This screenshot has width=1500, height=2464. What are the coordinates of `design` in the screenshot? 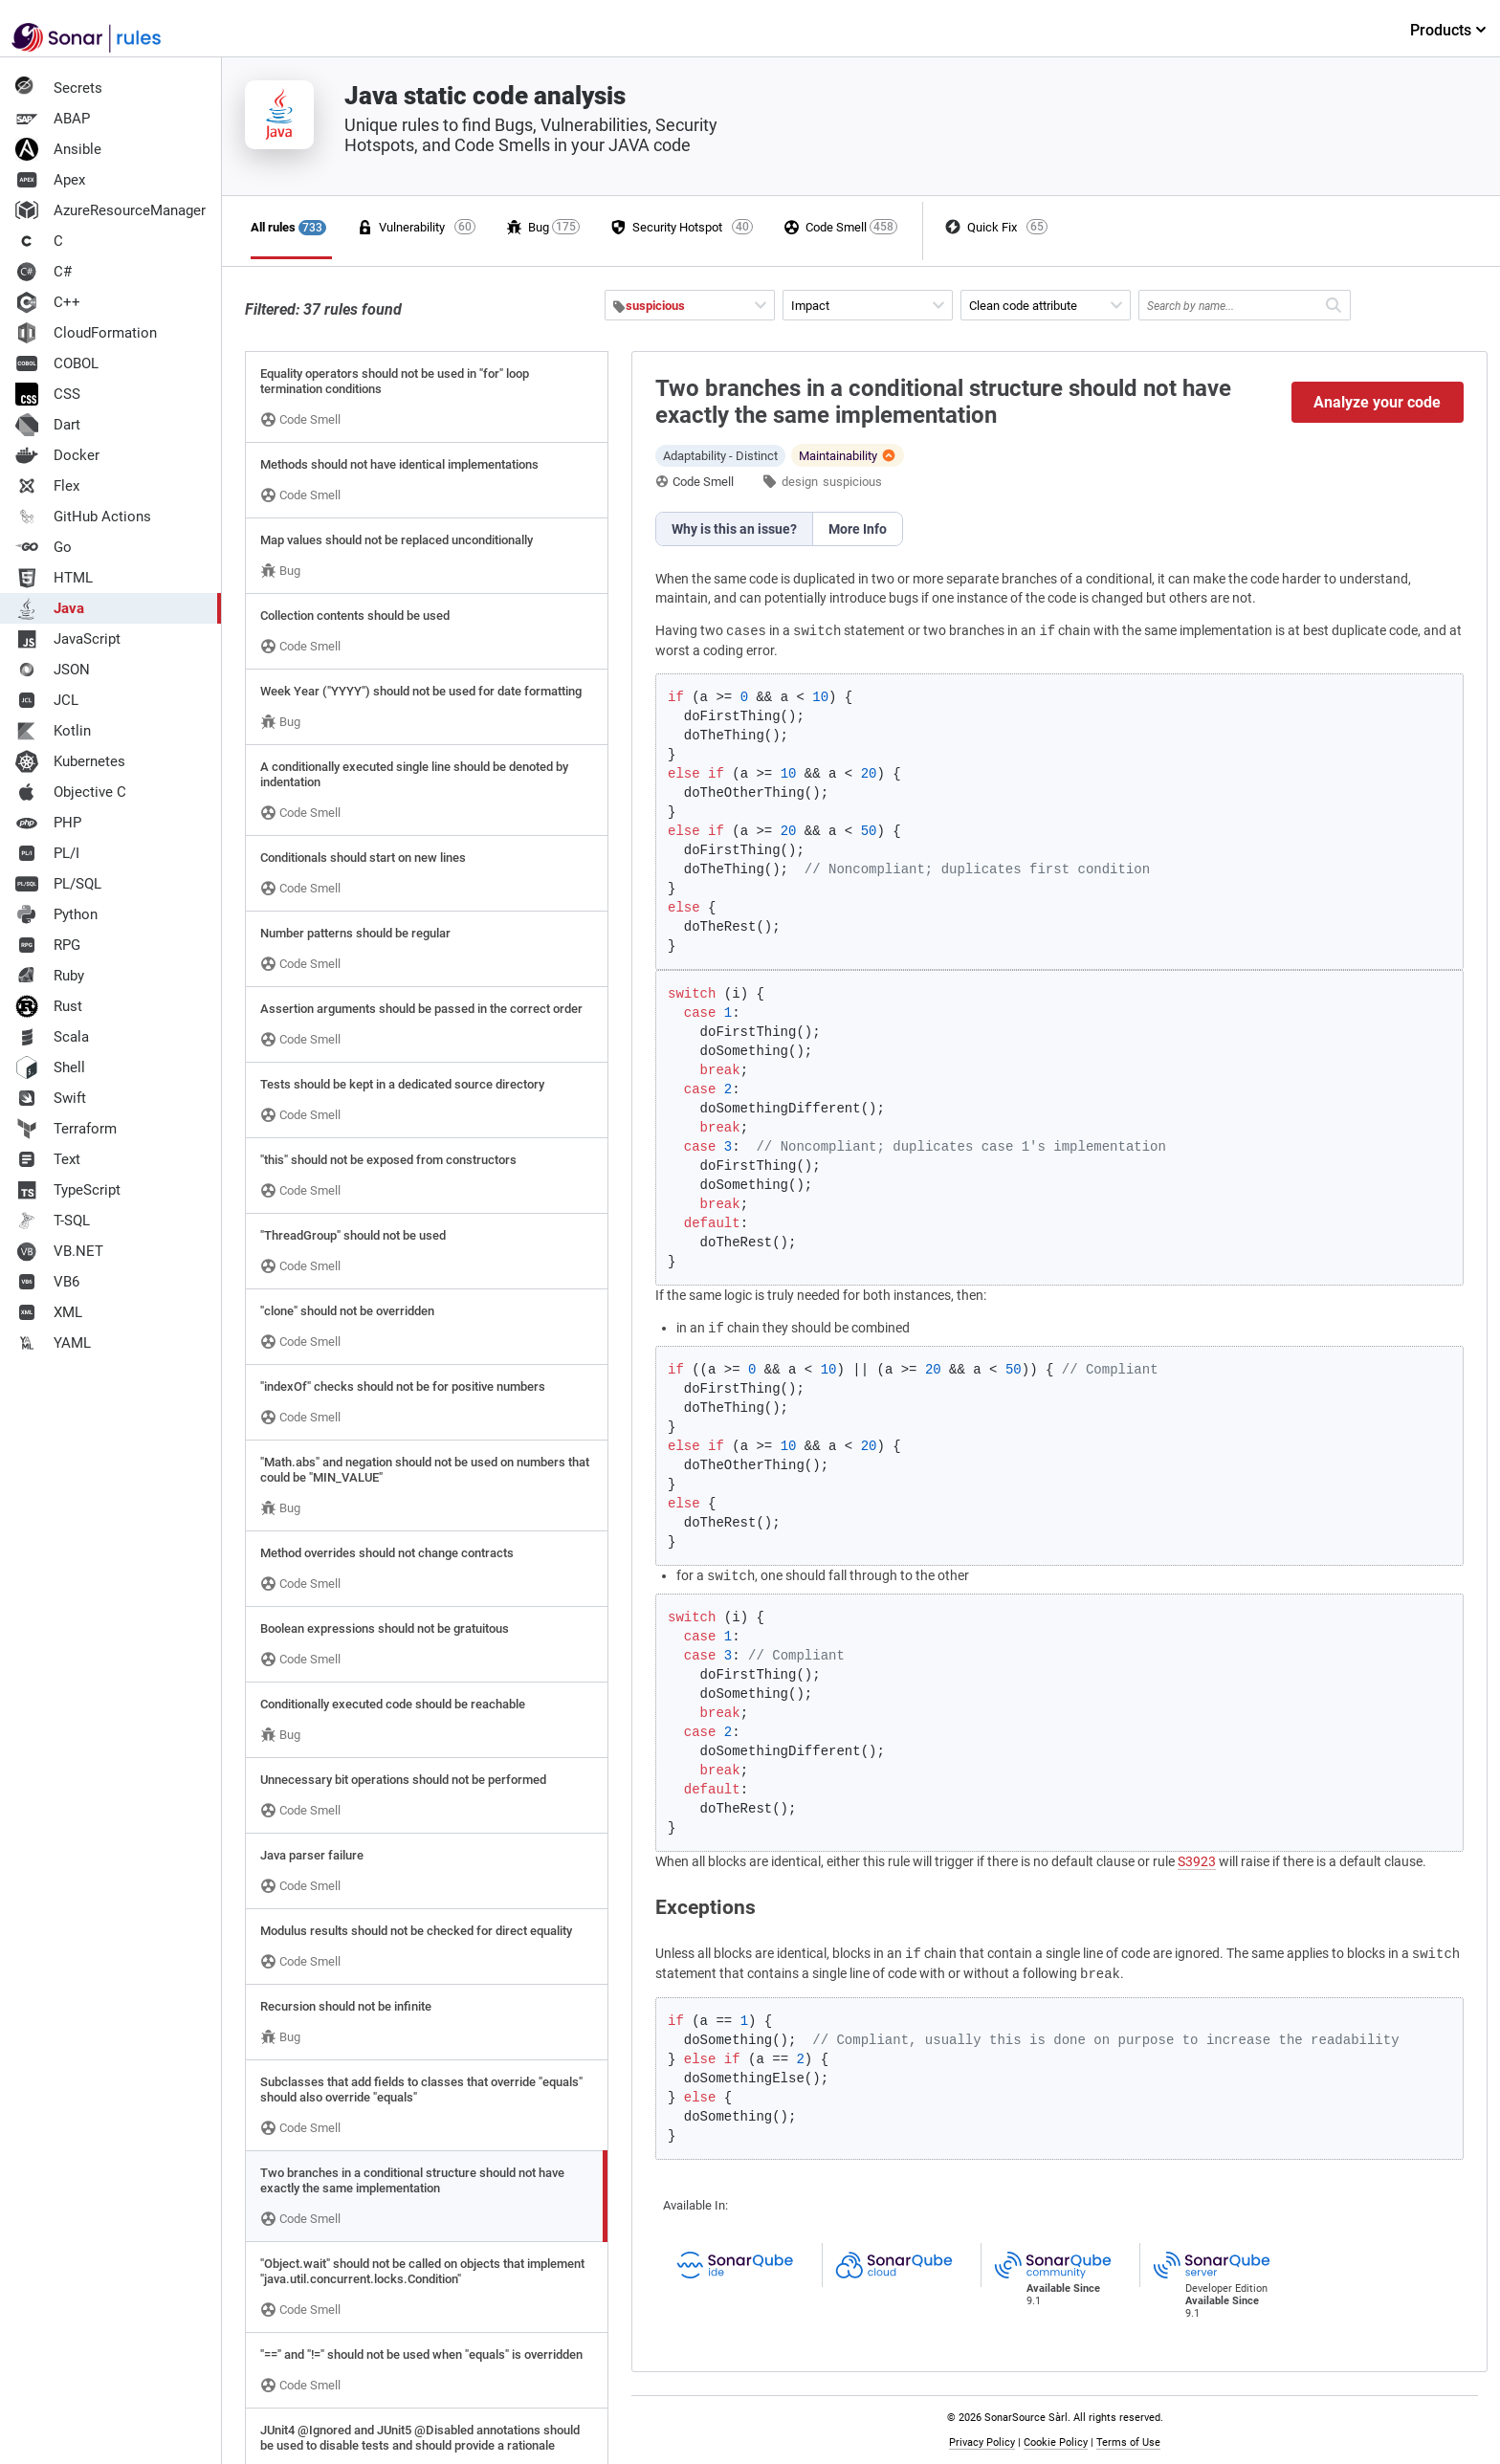 It's located at (800, 481).